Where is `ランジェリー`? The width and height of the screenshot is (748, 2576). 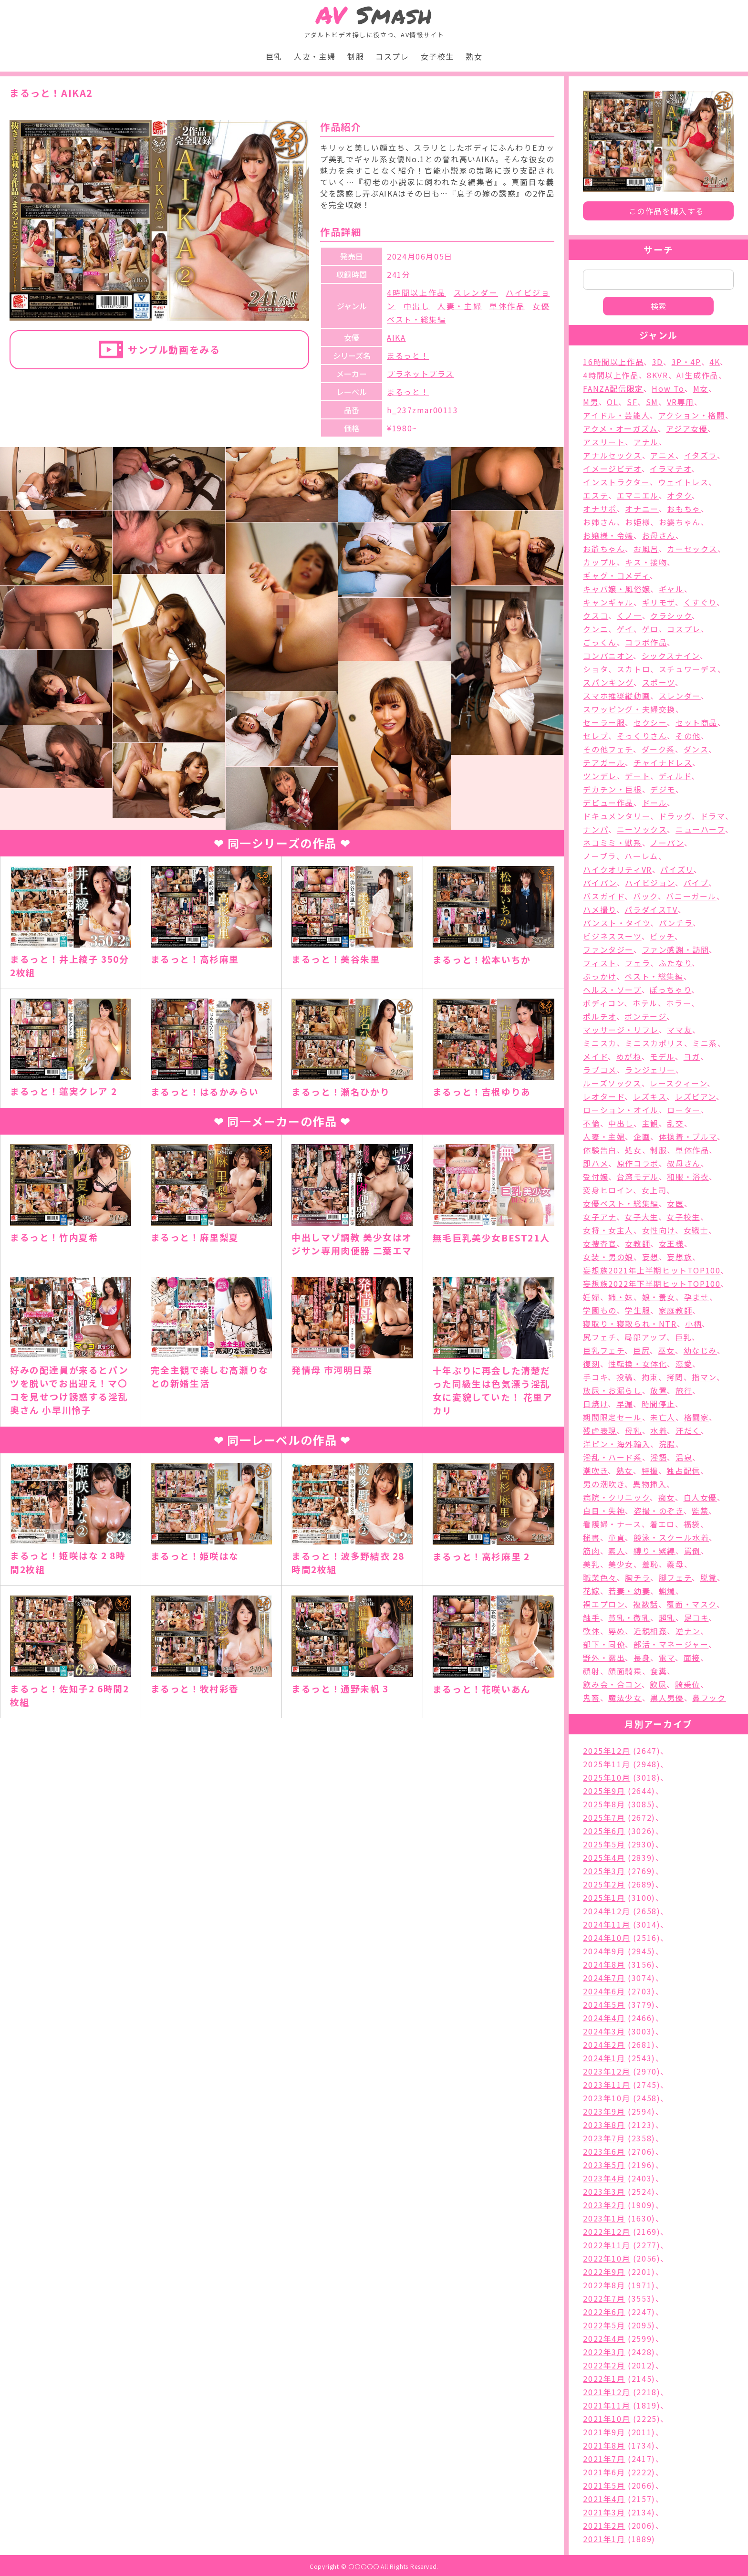 ランジェリー is located at coordinates (650, 1069).